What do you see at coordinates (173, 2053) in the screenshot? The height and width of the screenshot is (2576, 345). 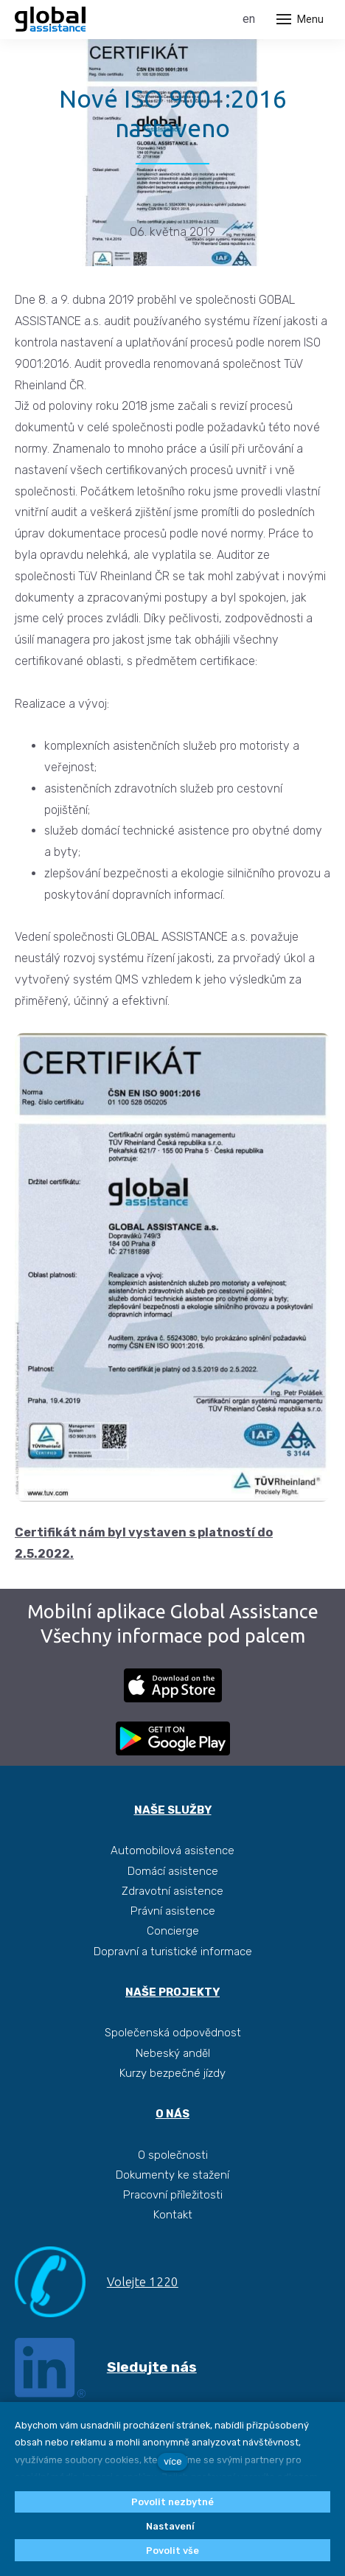 I see `Nebeský anděl` at bounding box center [173, 2053].